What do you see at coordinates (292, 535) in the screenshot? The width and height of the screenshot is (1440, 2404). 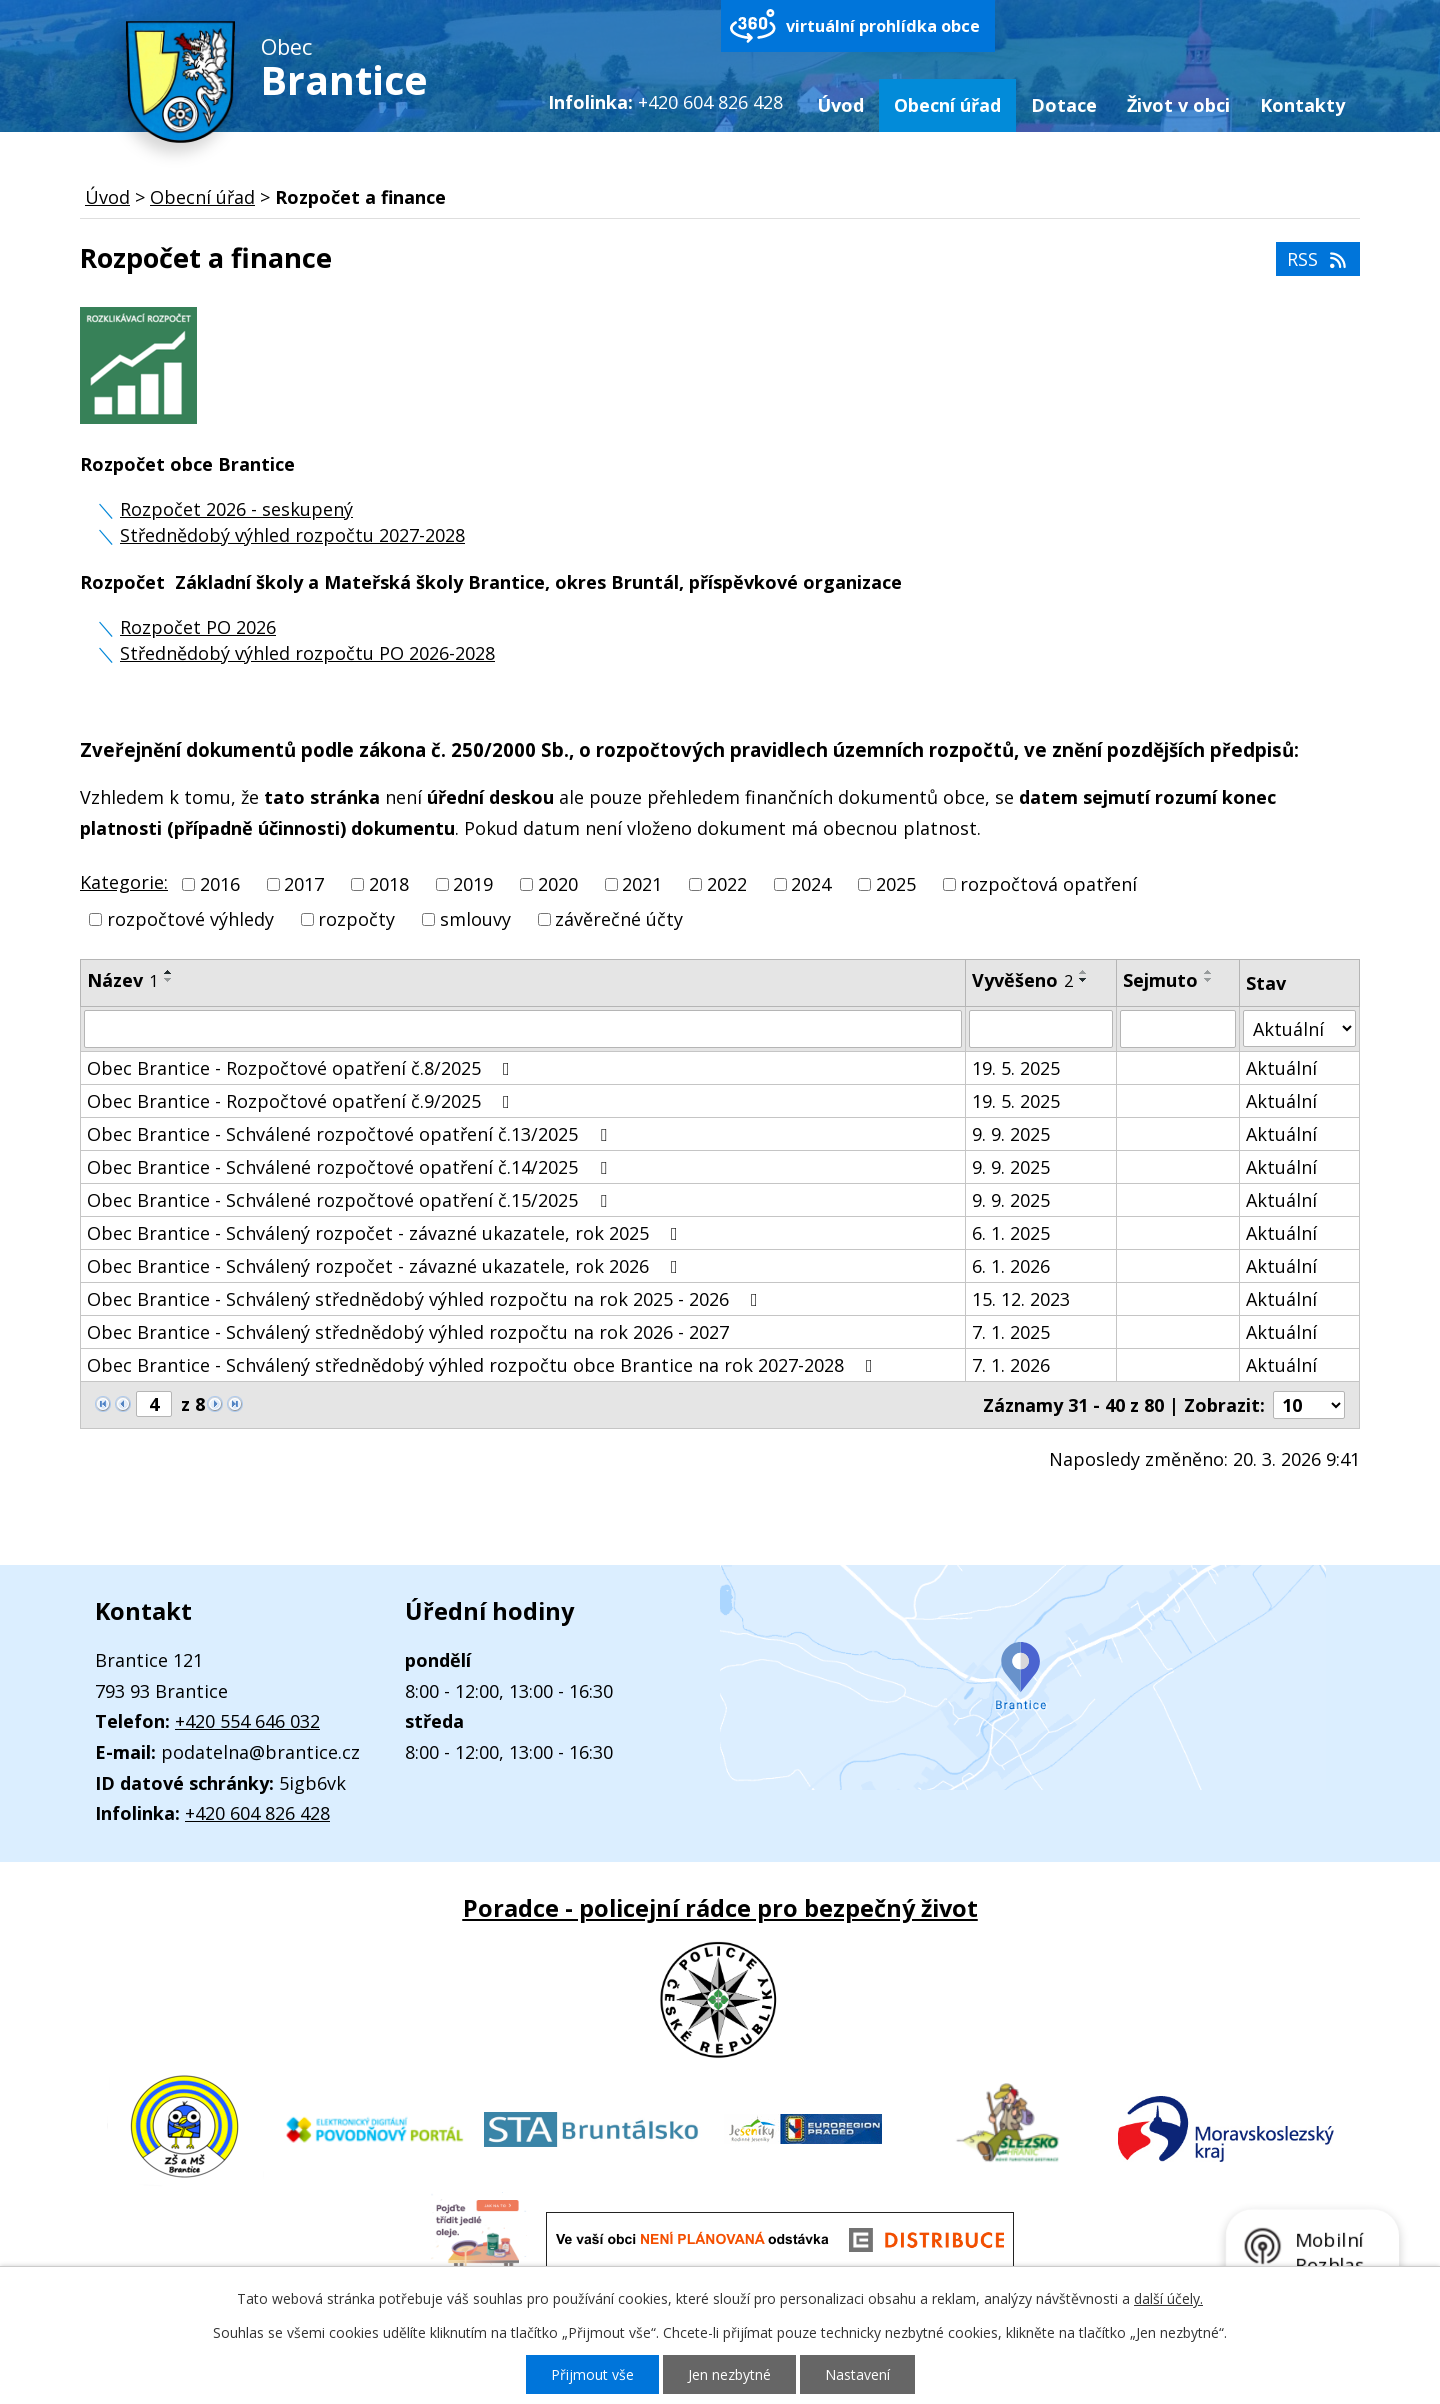 I see `Střednědobý výhled rozpočtu 2027-2028` at bounding box center [292, 535].